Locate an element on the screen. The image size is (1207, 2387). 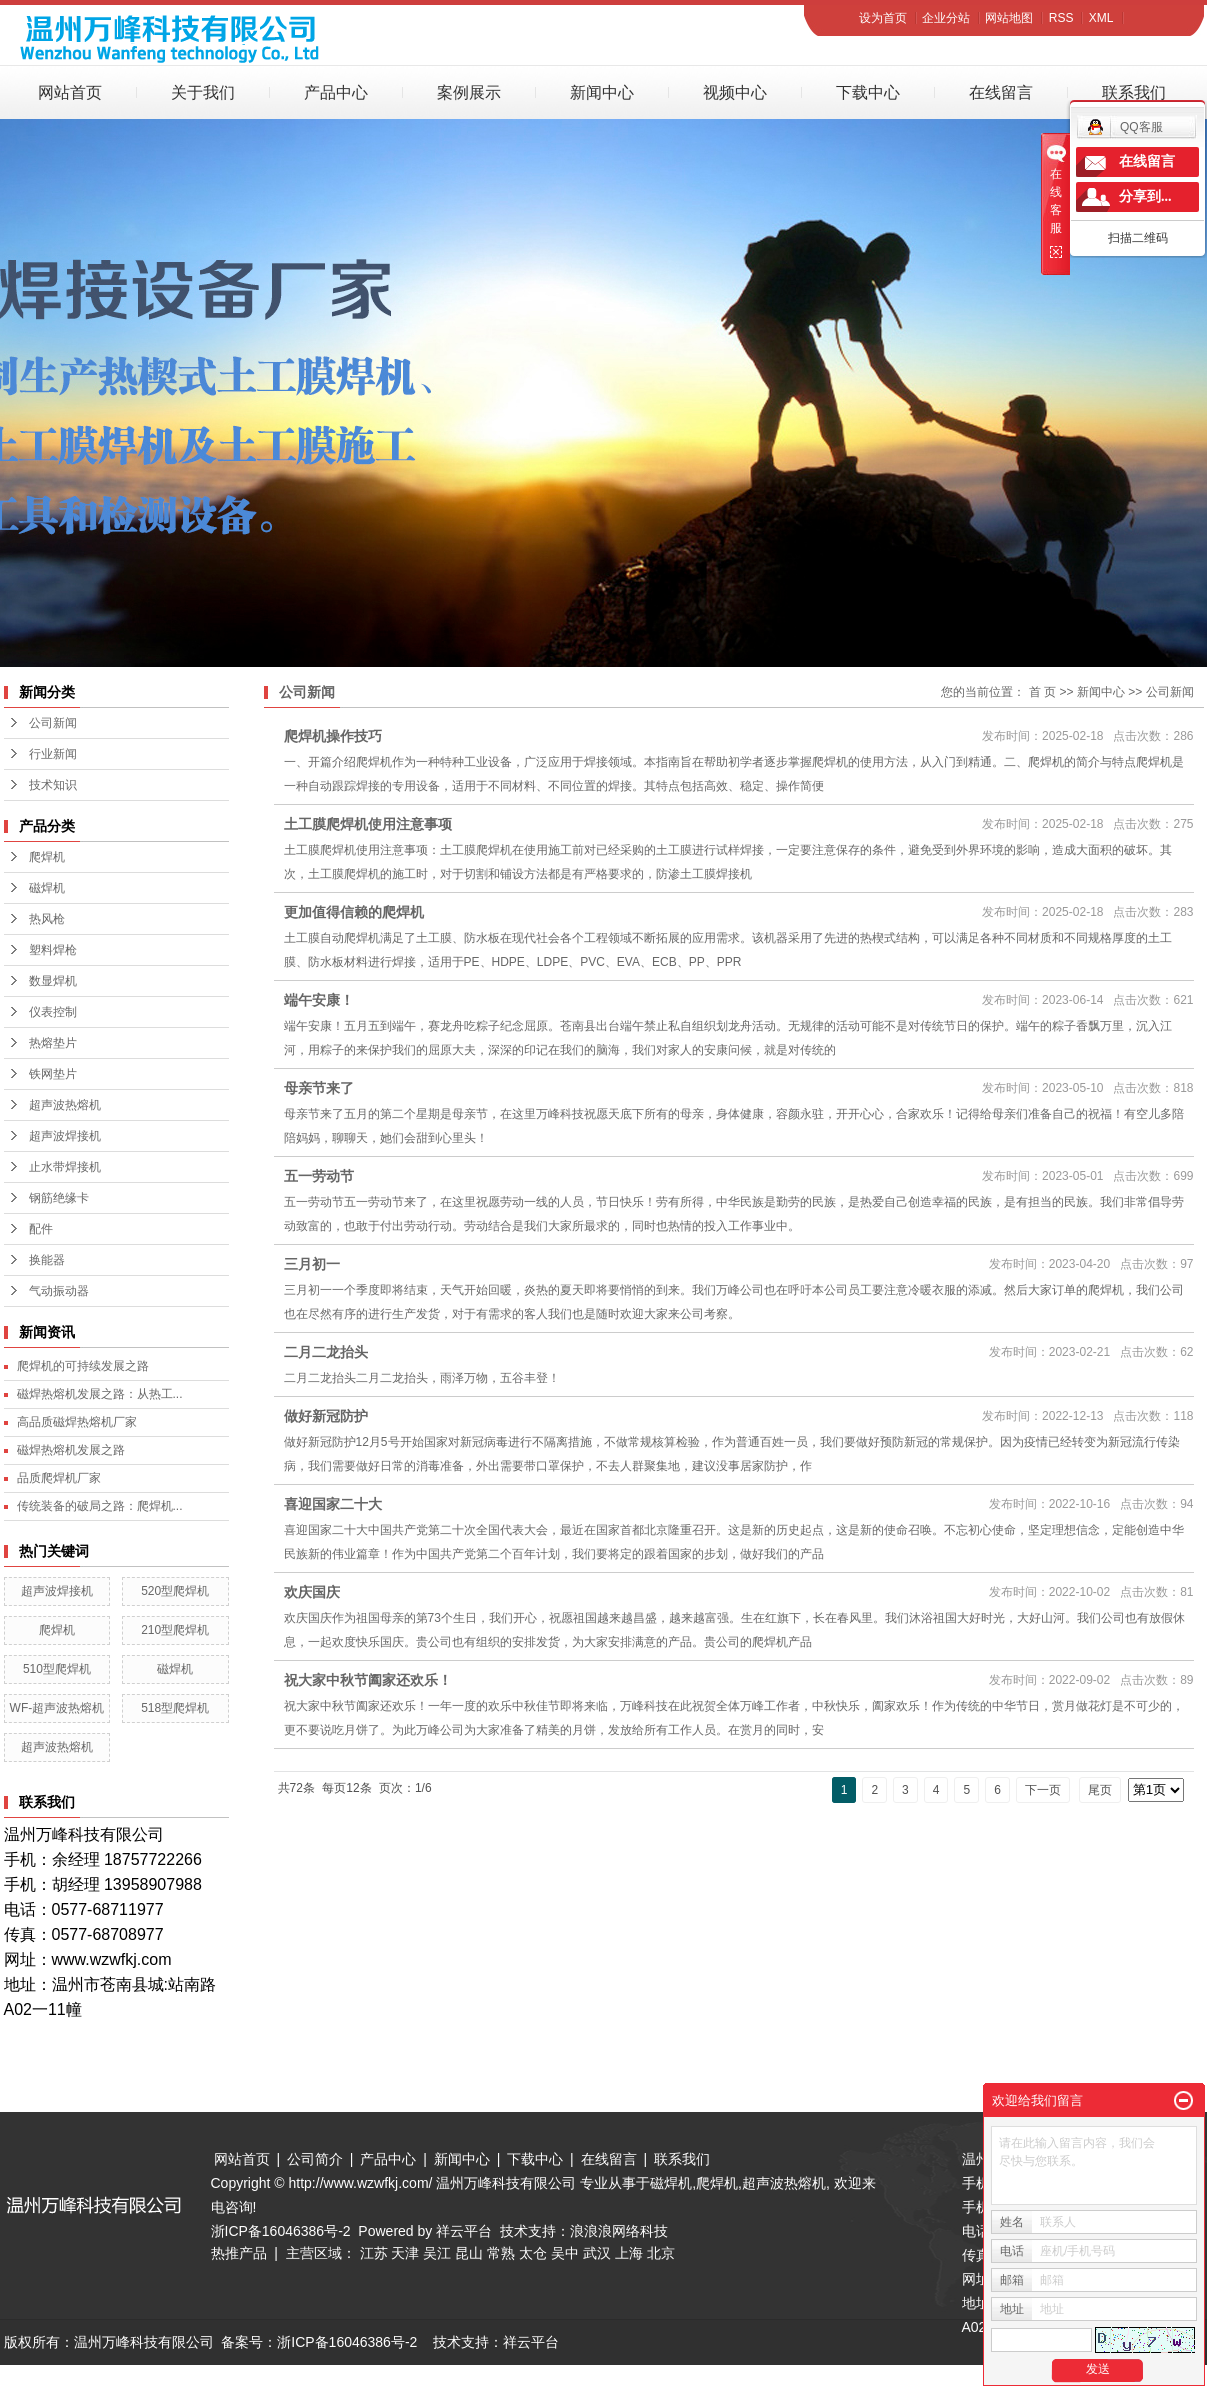
新闻中心 is located at coordinates (602, 92).